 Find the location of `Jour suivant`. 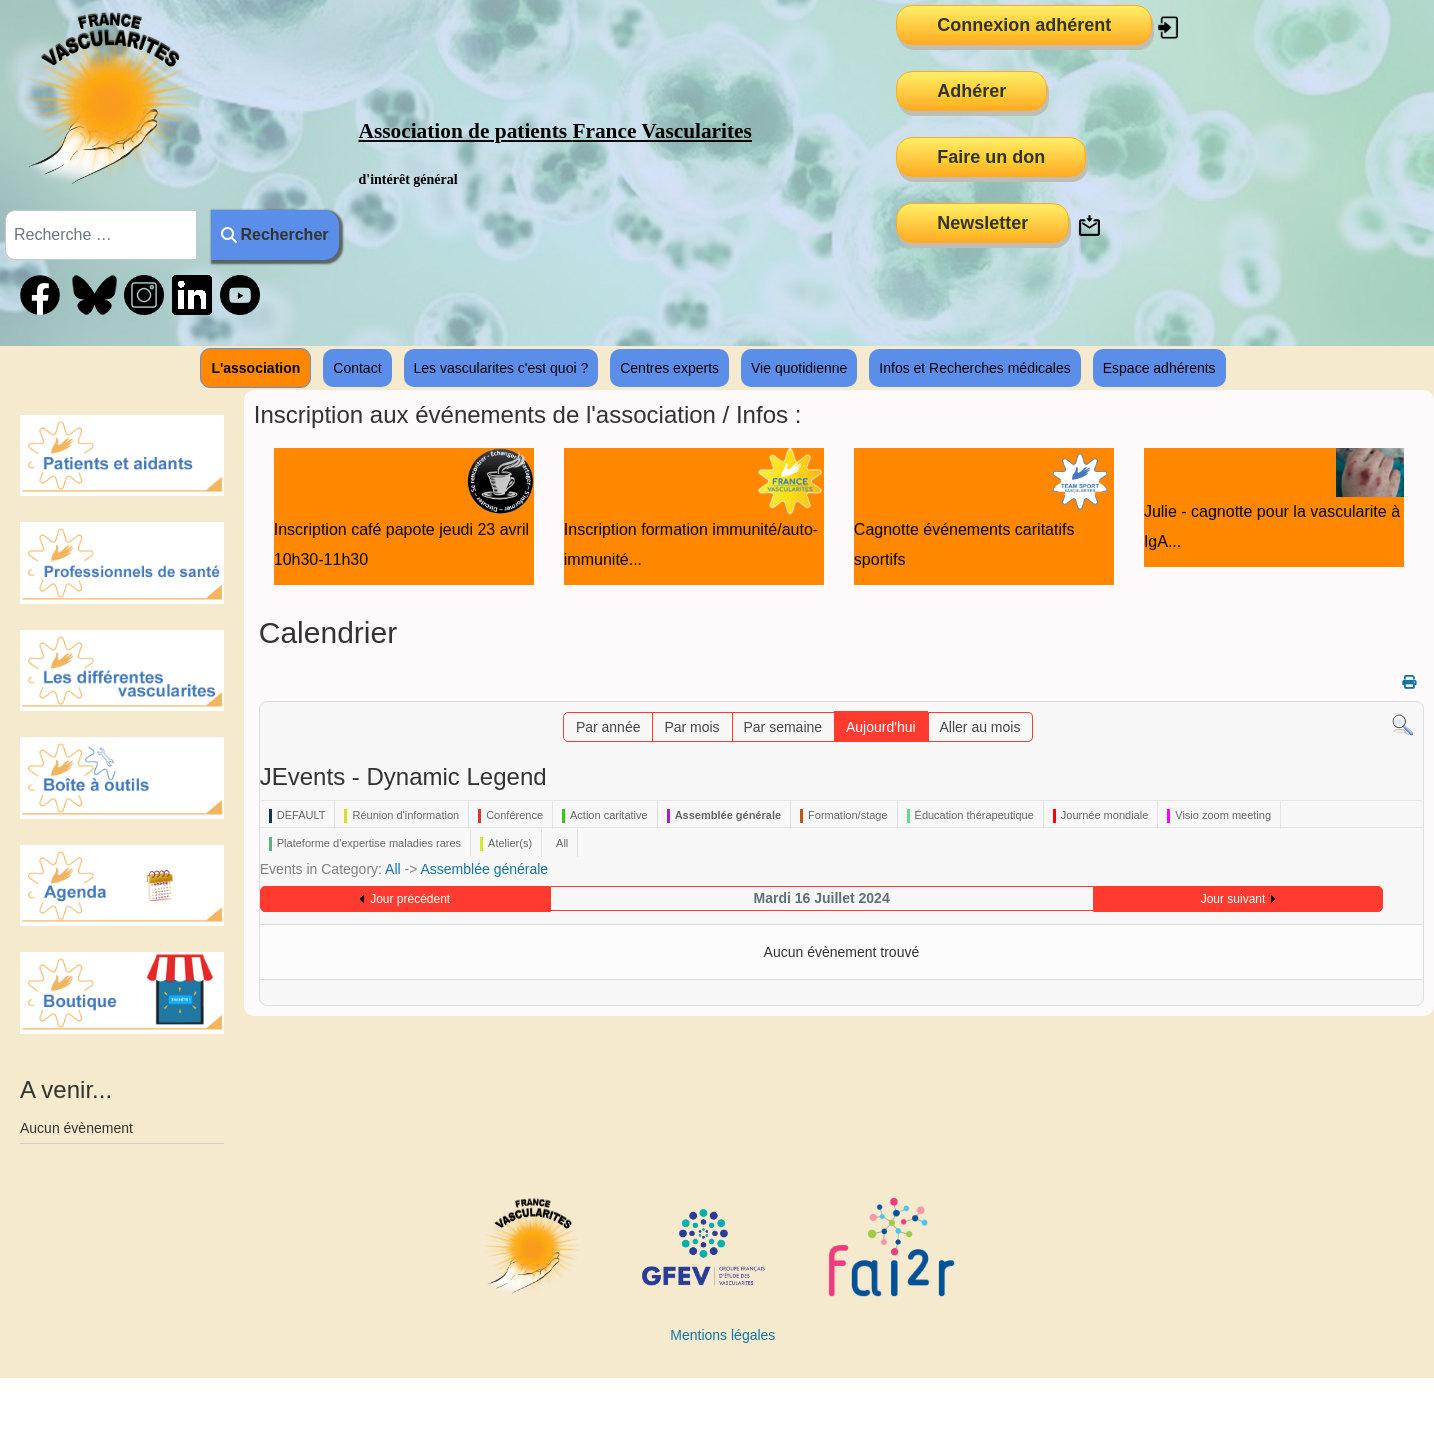

Jour suivant is located at coordinates (1233, 899).